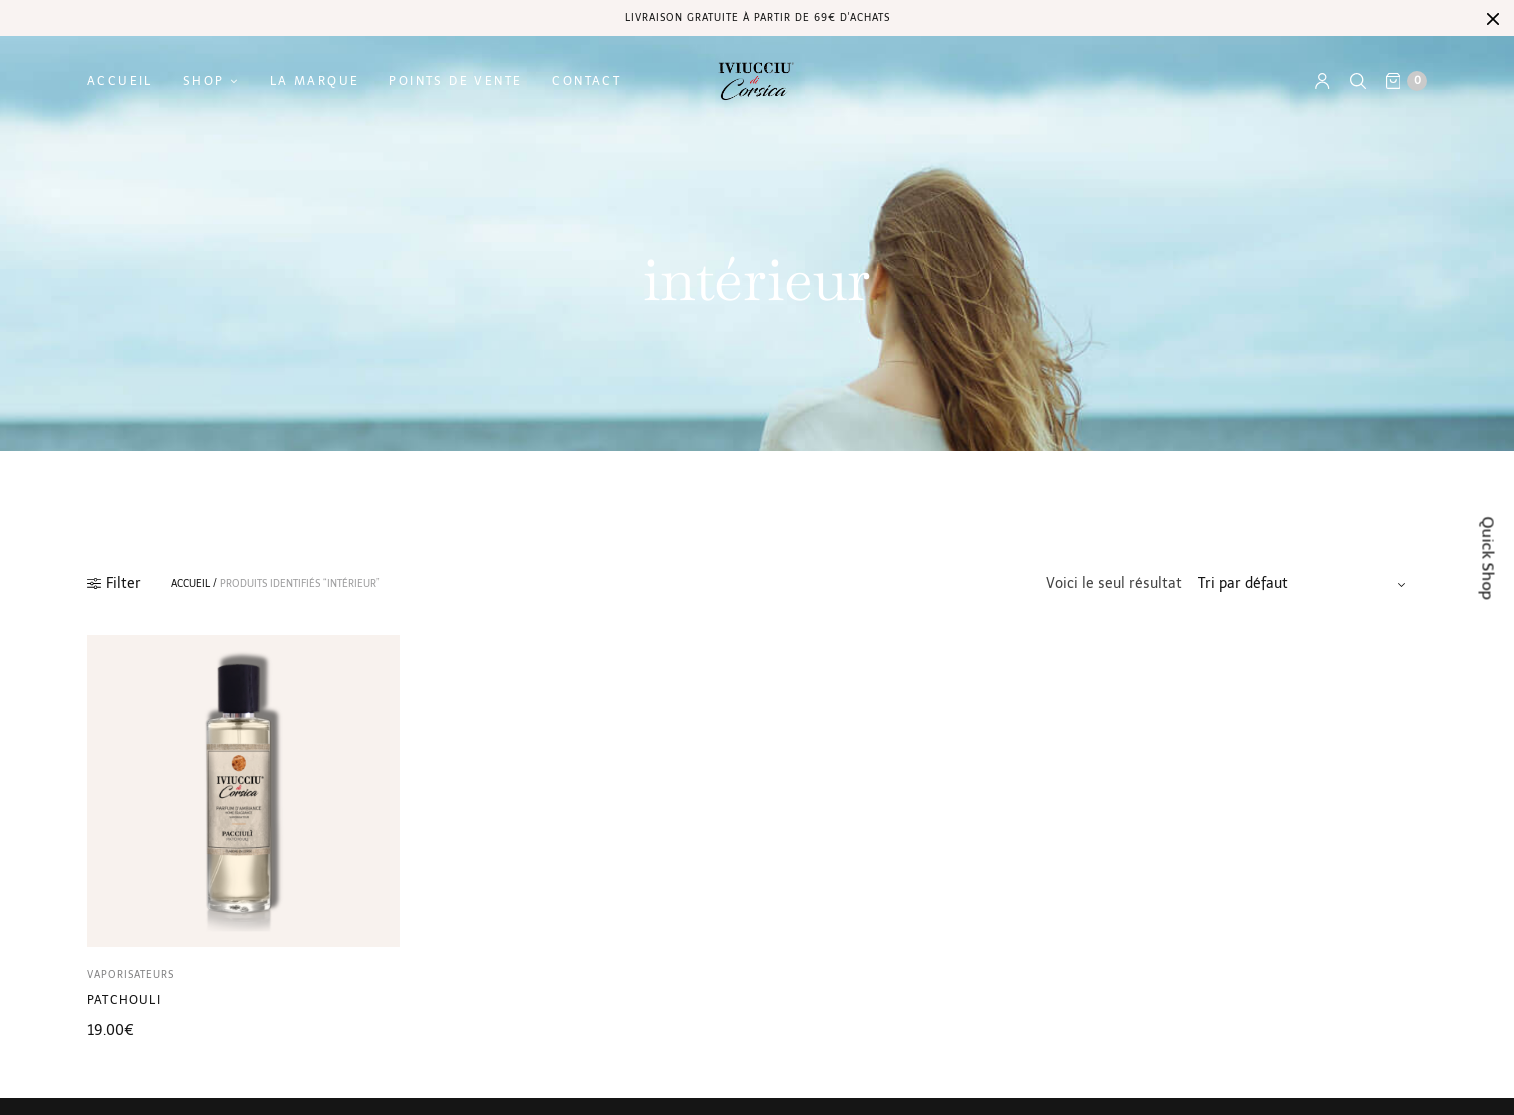 This screenshot has height=1115, width=1514. Describe the element at coordinates (124, 1000) in the screenshot. I see `Patchouli` at that location.